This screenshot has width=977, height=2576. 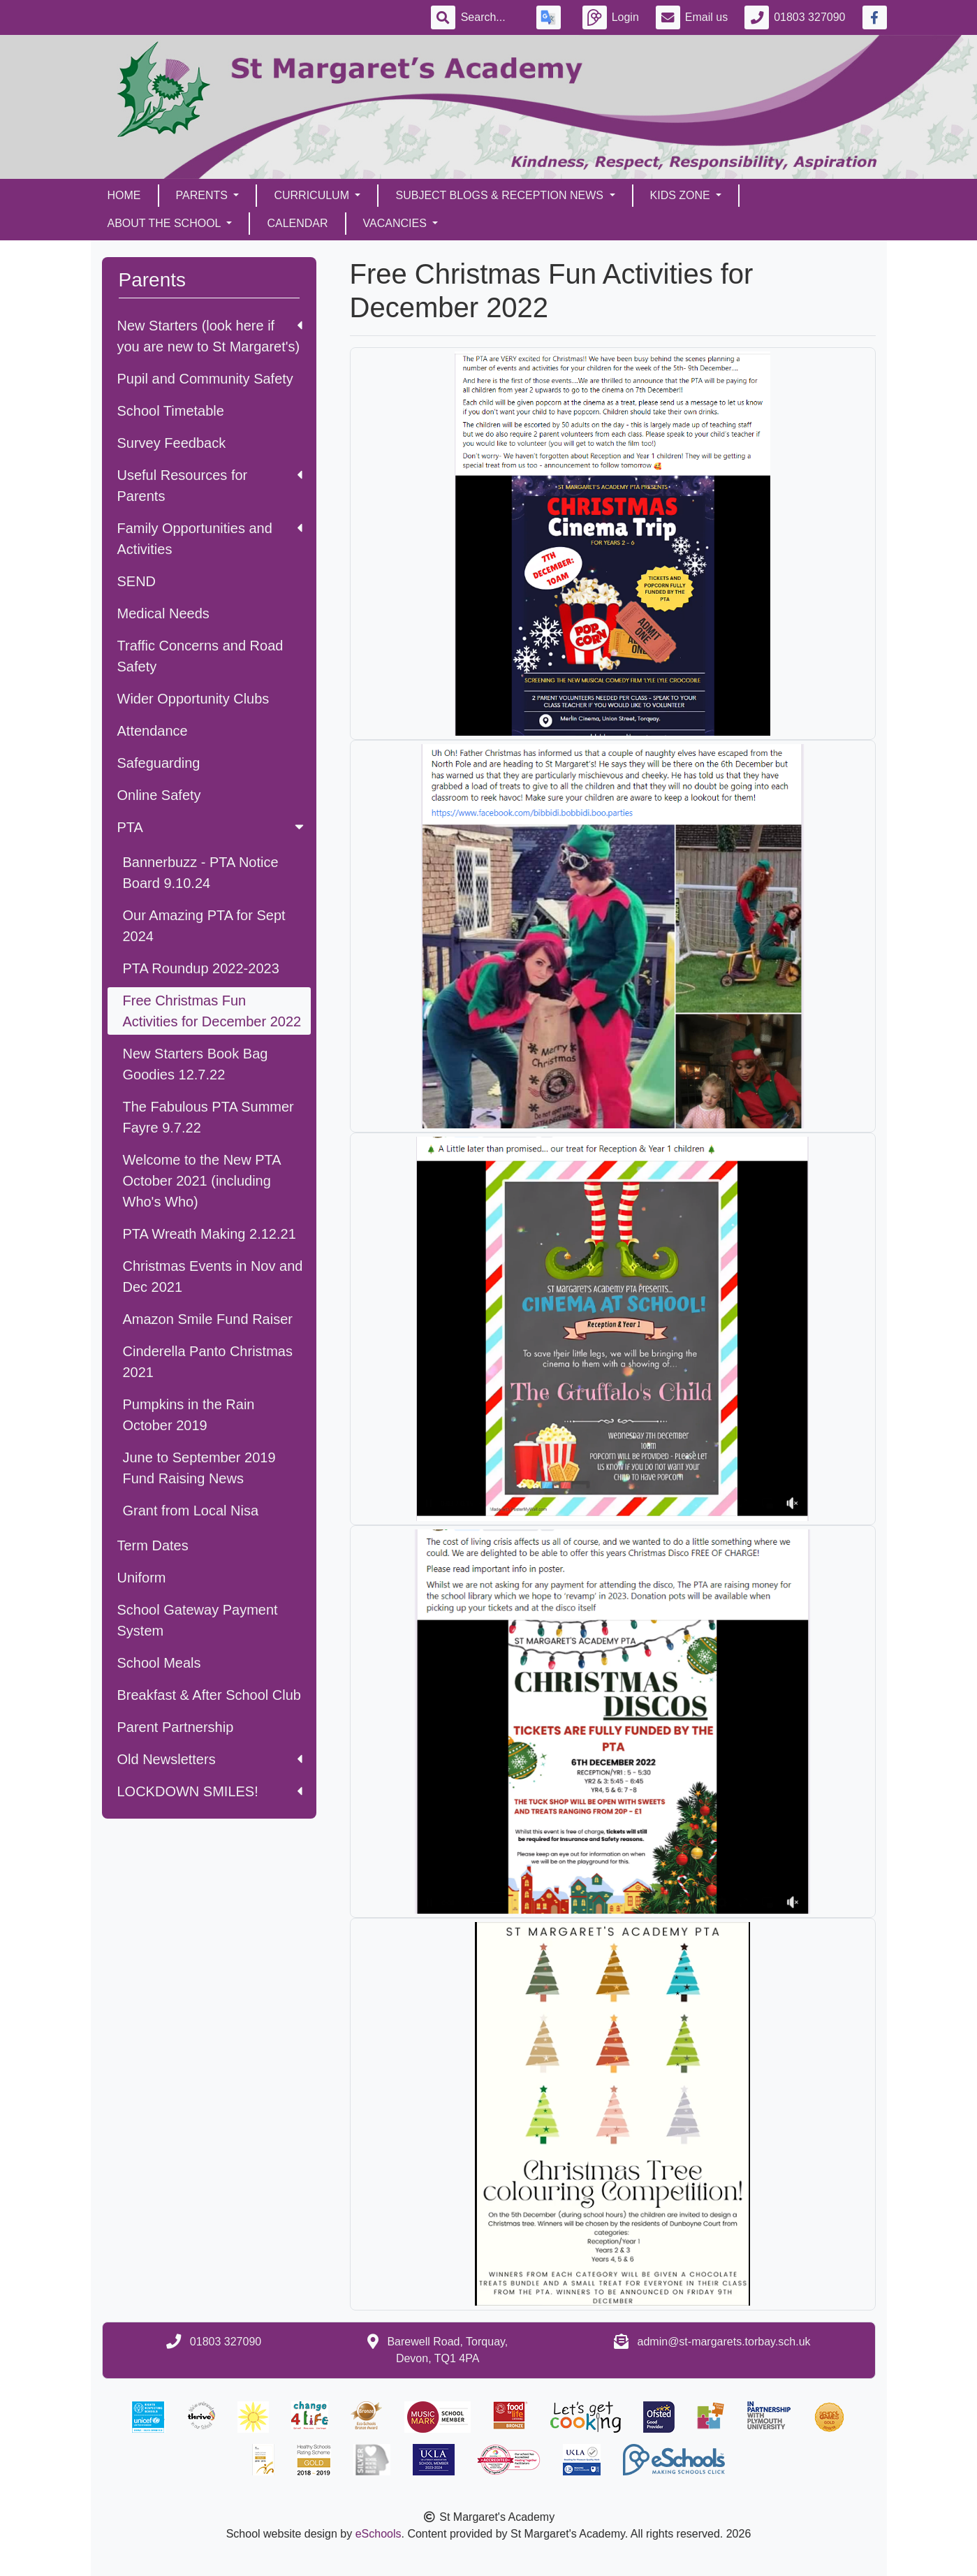 I want to click on Medical Needs, so click(x=163, y=613).